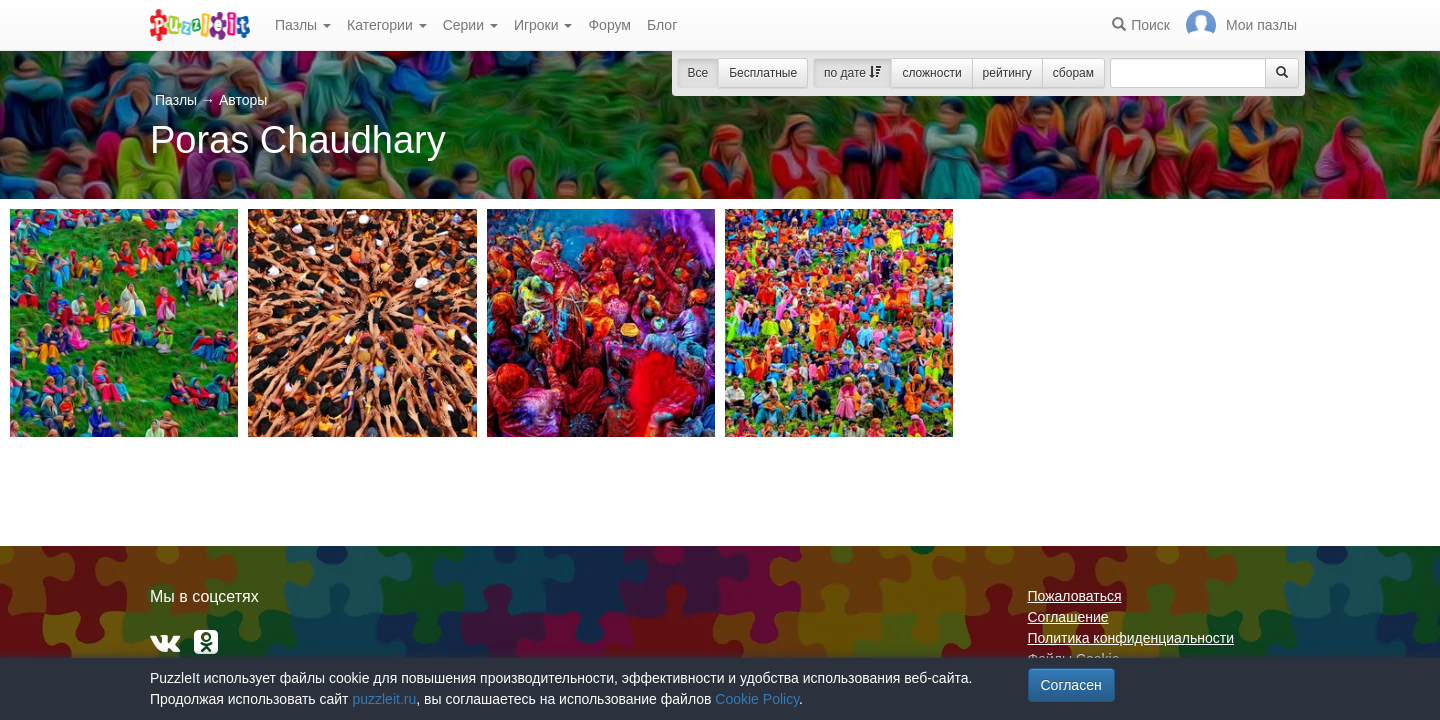 The width and height of the screenshot is (1440, 720). Describe the element at coordinates (243, 100) in the screenshot. I see `Авторы` at that location.